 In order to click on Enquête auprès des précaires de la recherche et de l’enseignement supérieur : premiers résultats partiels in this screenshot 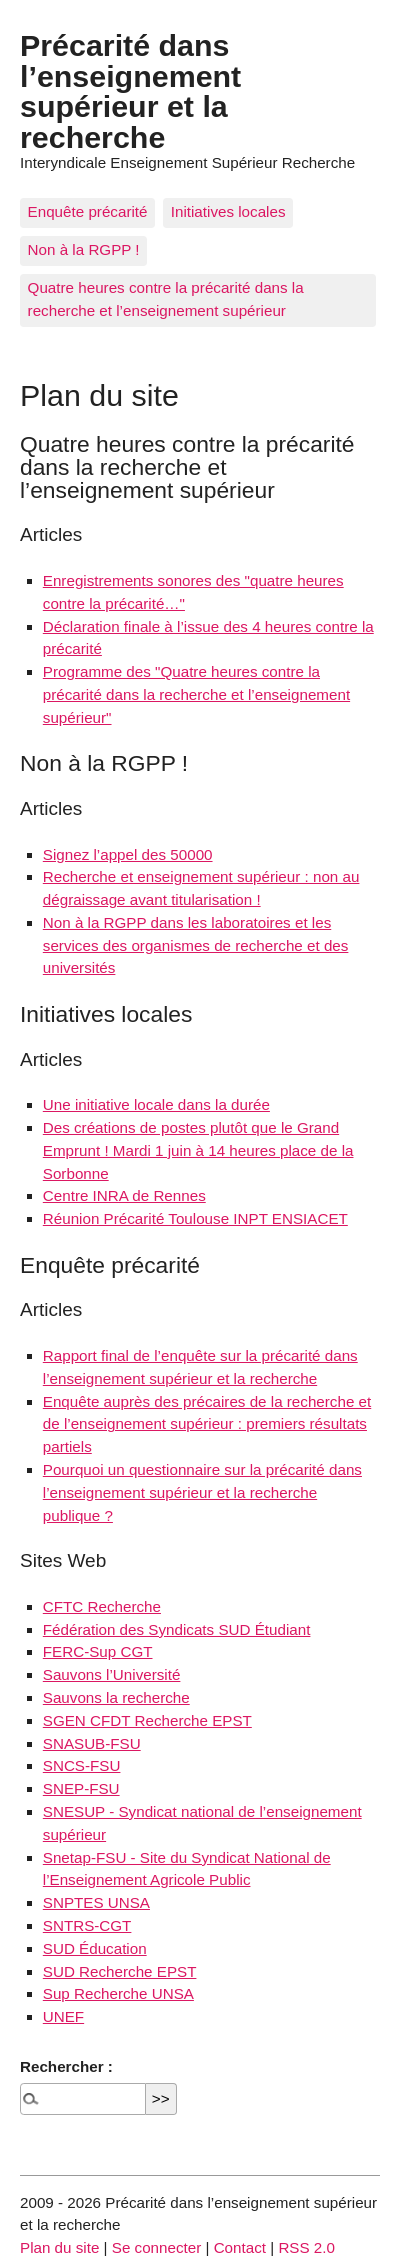, I will do `click(207, 1424)`.